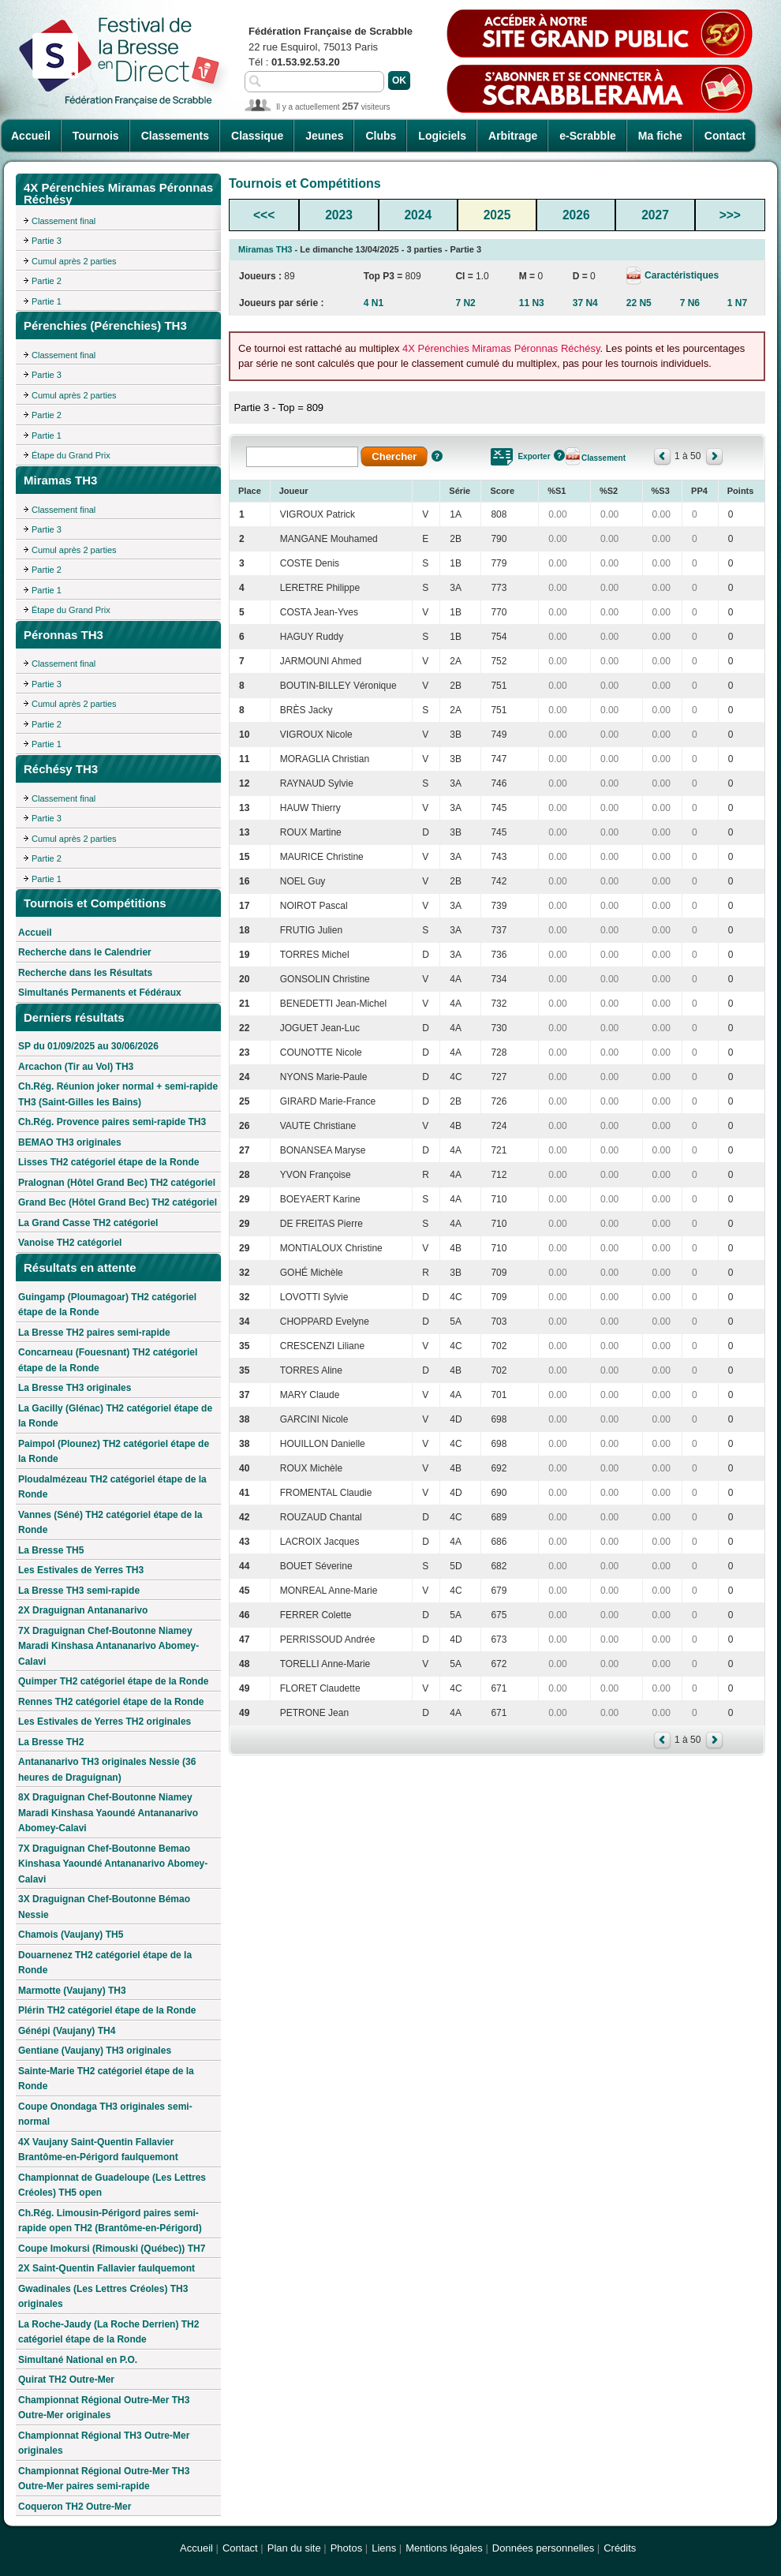 The height and width of the screenshot is (2576, 781). I want to click on Pralognan (Hôtel Grand Bec) TH2 catégoriel, so click(116, 1182).